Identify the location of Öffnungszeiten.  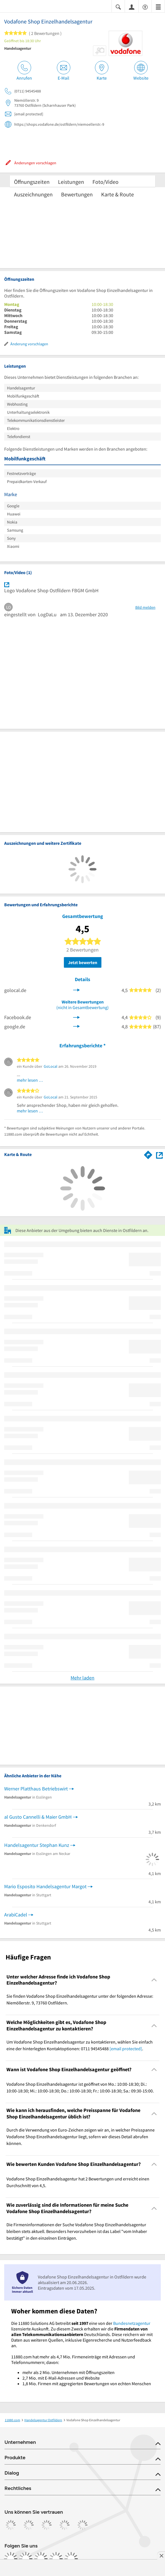
(32, 181).